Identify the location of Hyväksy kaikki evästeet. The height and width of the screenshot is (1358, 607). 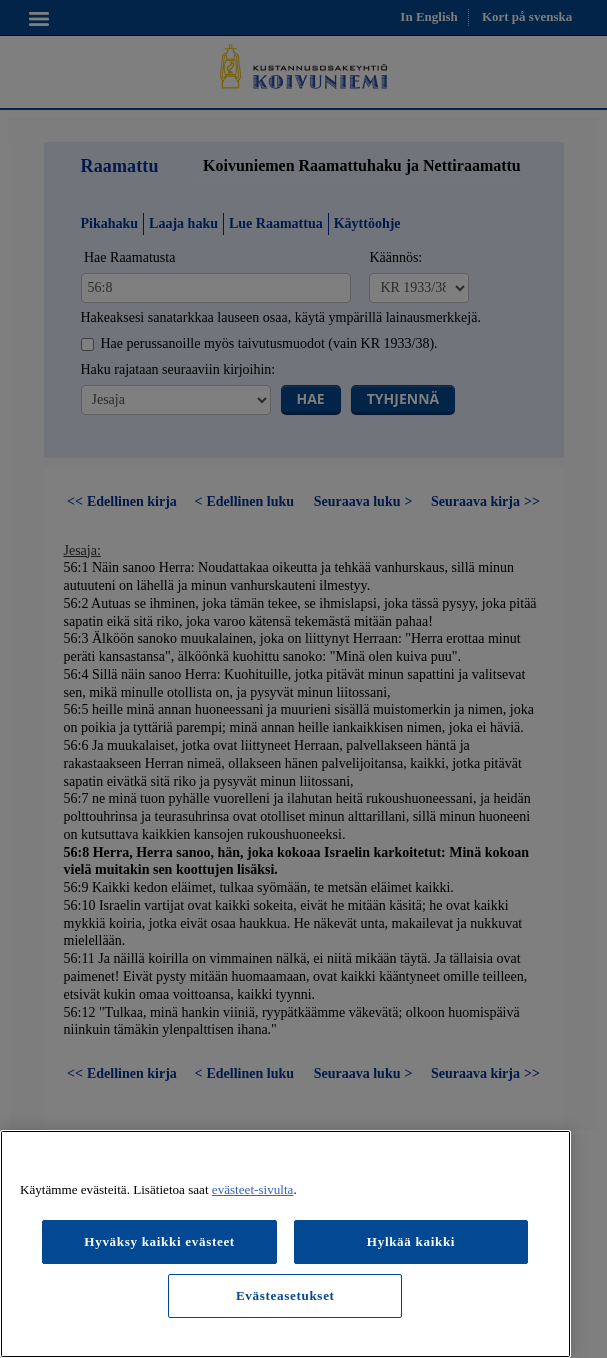
(159, 1241).